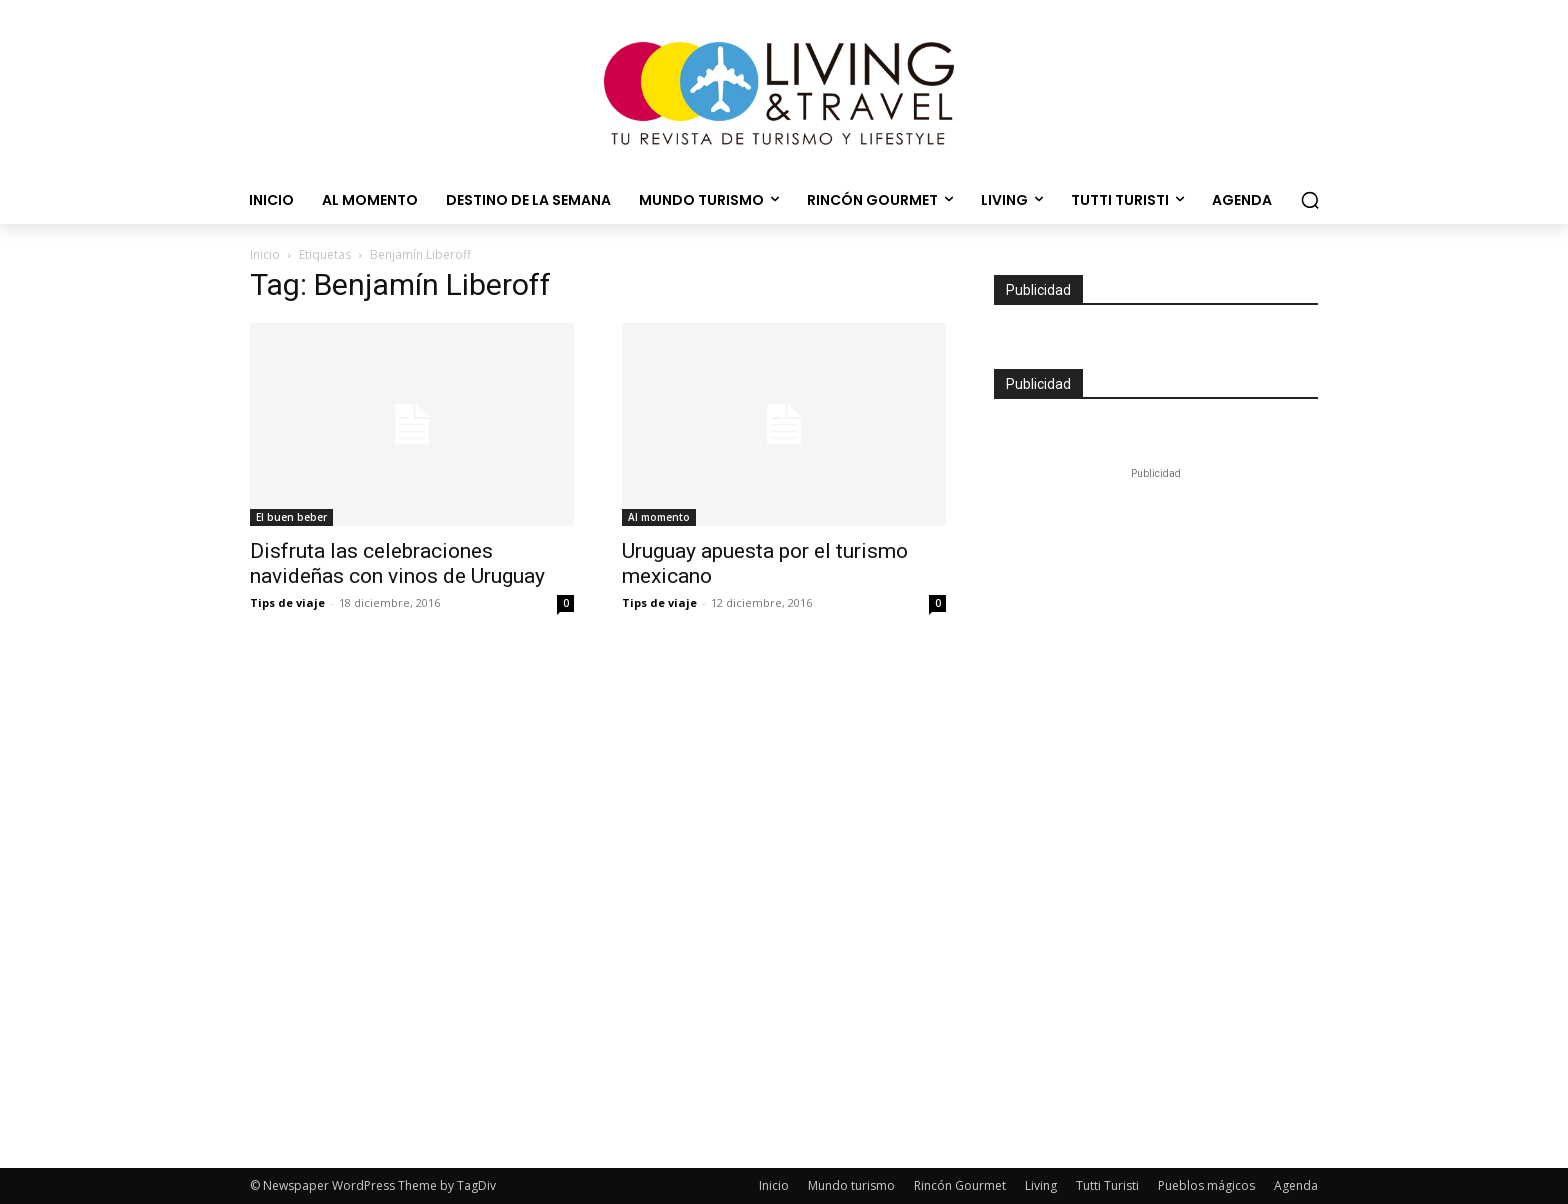 This screenshot has height=1204, width=1568. What do you see at coordinates (265, 254) in the screenshot?
I see `Inicio` at bounding box center [265, 254].